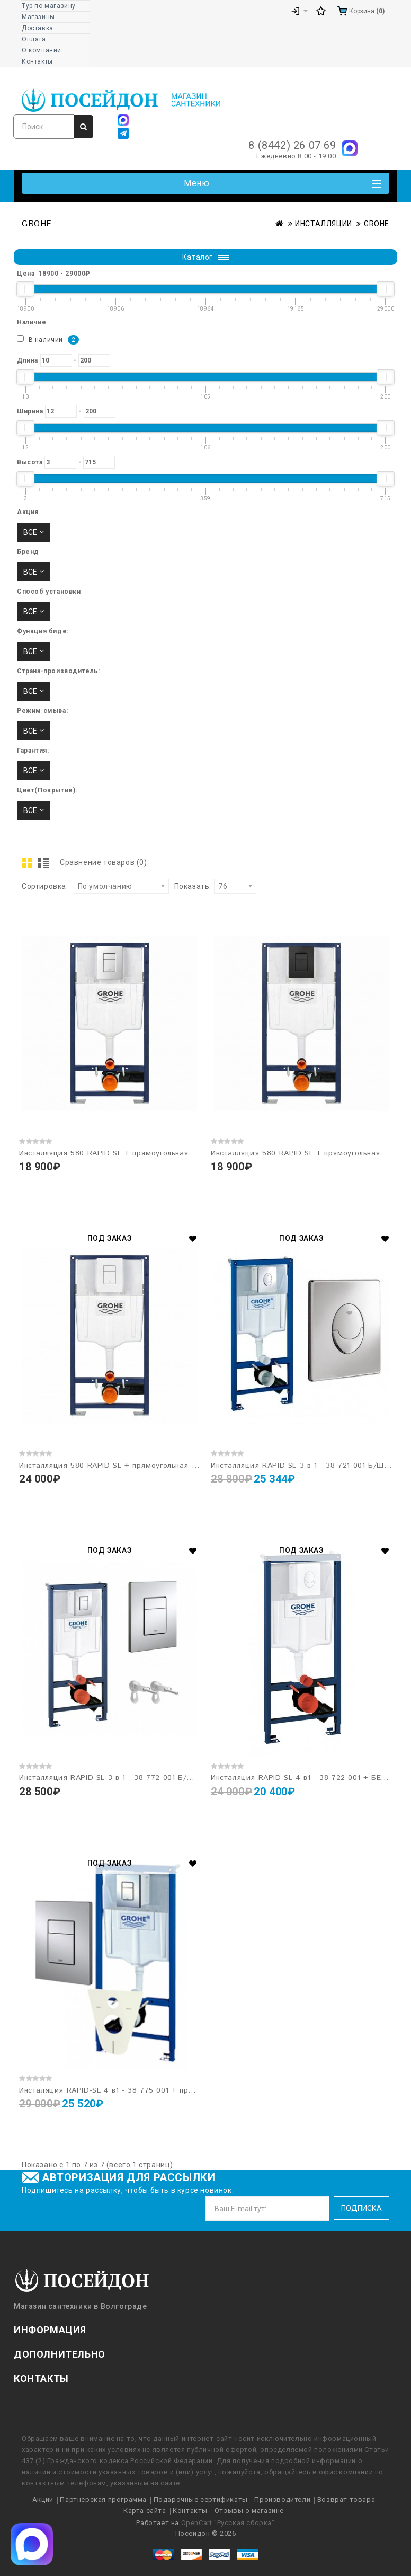  What do you see at coordinates (376, 223) in the screenshot?
I see `GROHE` at bounding box center [376, 223].